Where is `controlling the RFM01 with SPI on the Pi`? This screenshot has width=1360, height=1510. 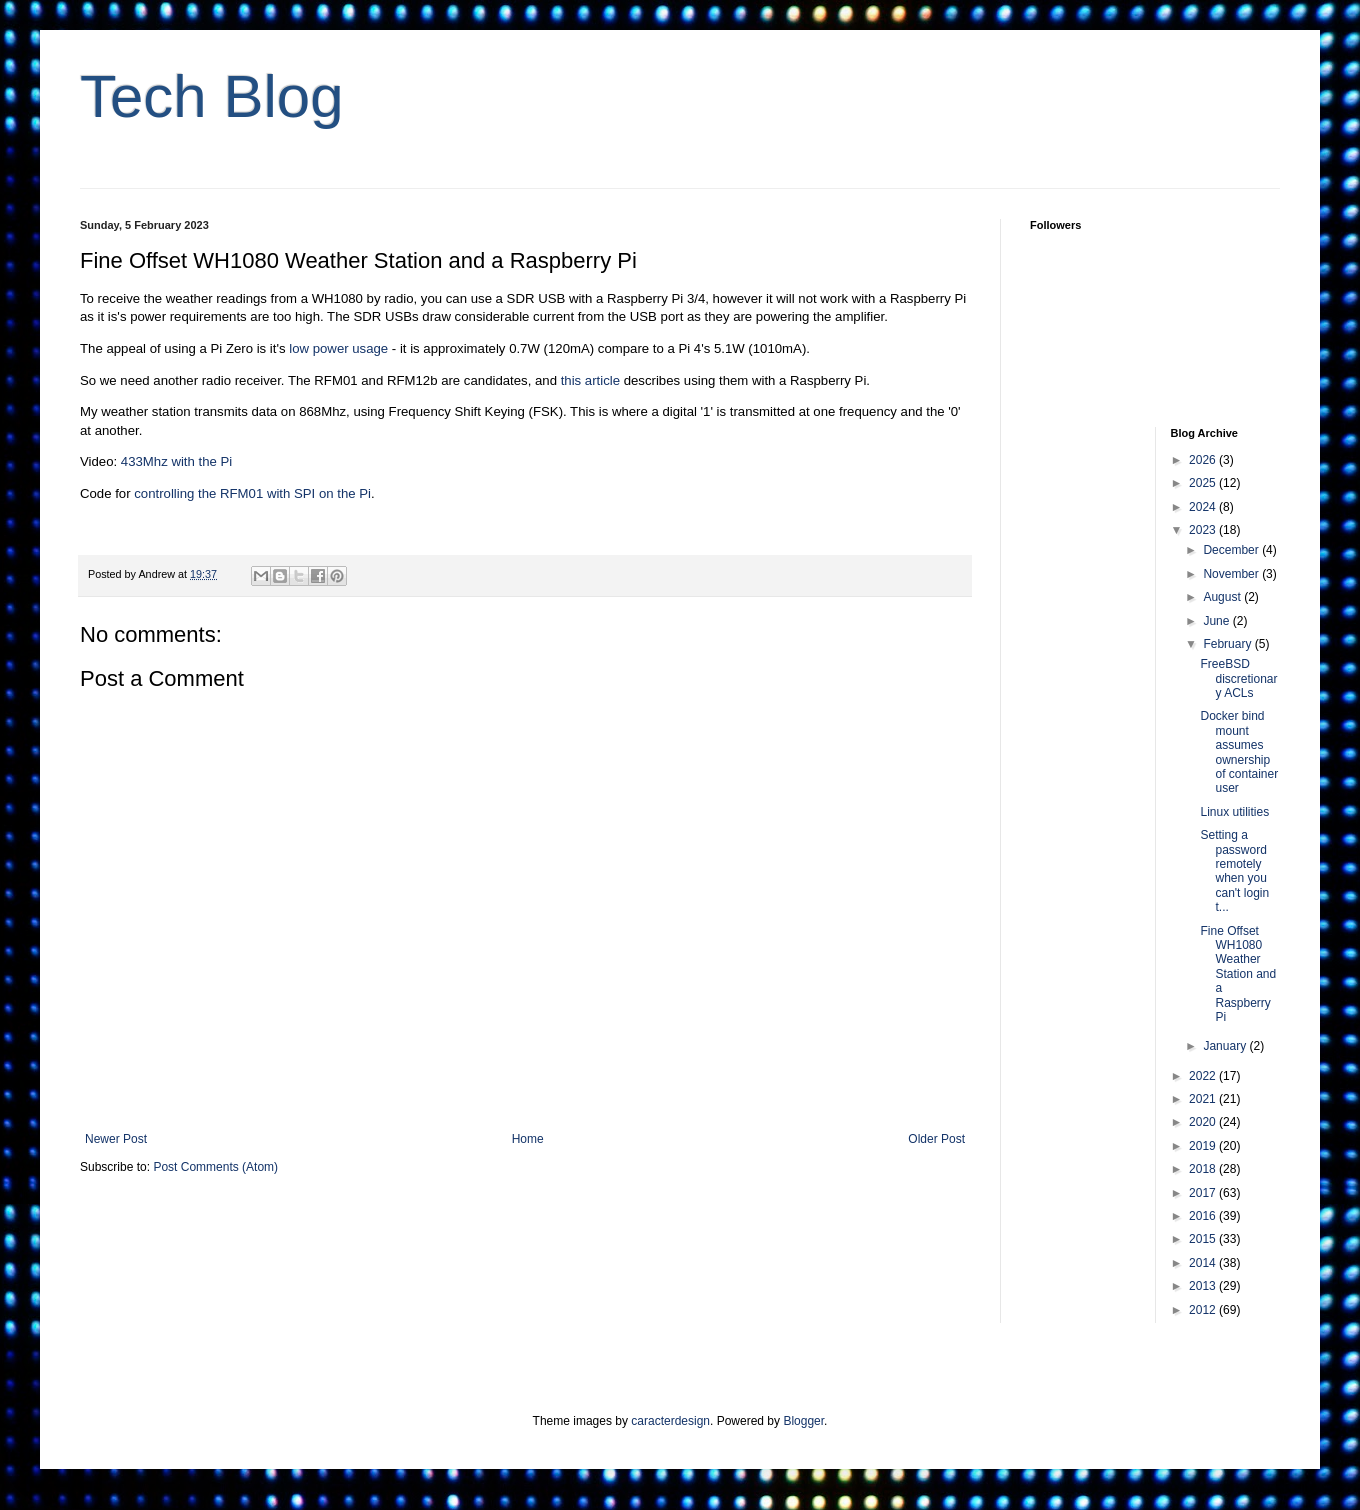 controlling the RFM01 with SPI on the Pi is located at coordinates (252, 493).